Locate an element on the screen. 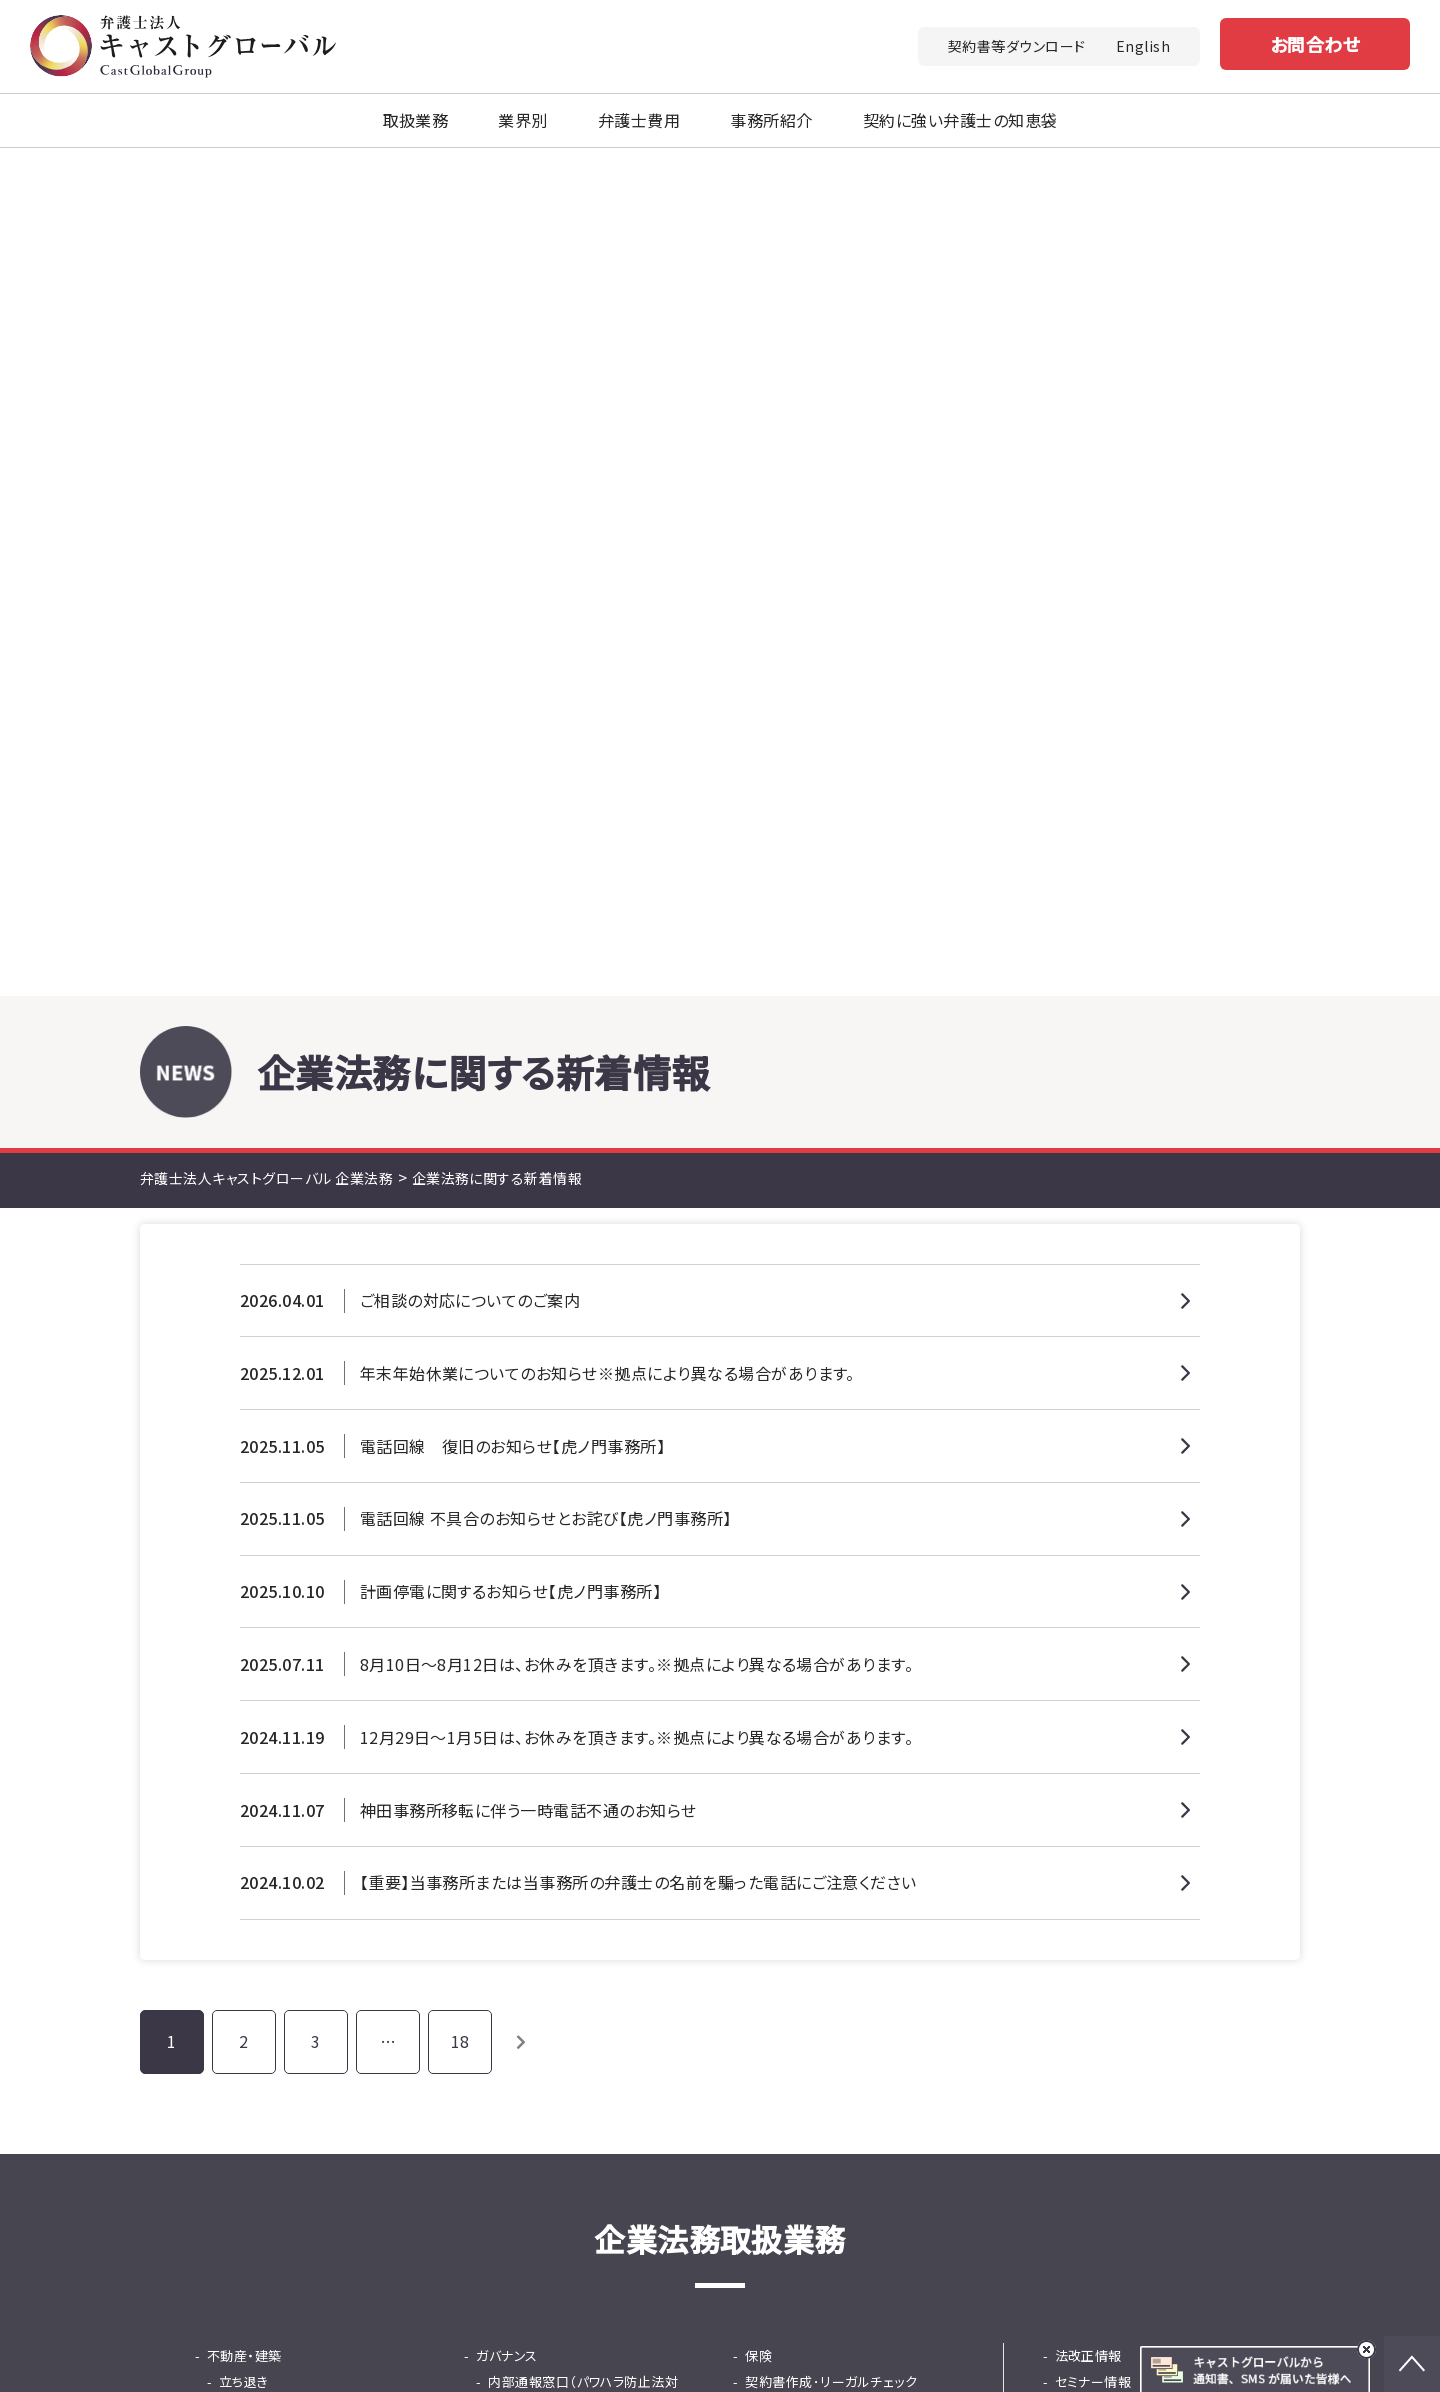  危機管理・不祥事対応 is located at coordinates (552, 1657).